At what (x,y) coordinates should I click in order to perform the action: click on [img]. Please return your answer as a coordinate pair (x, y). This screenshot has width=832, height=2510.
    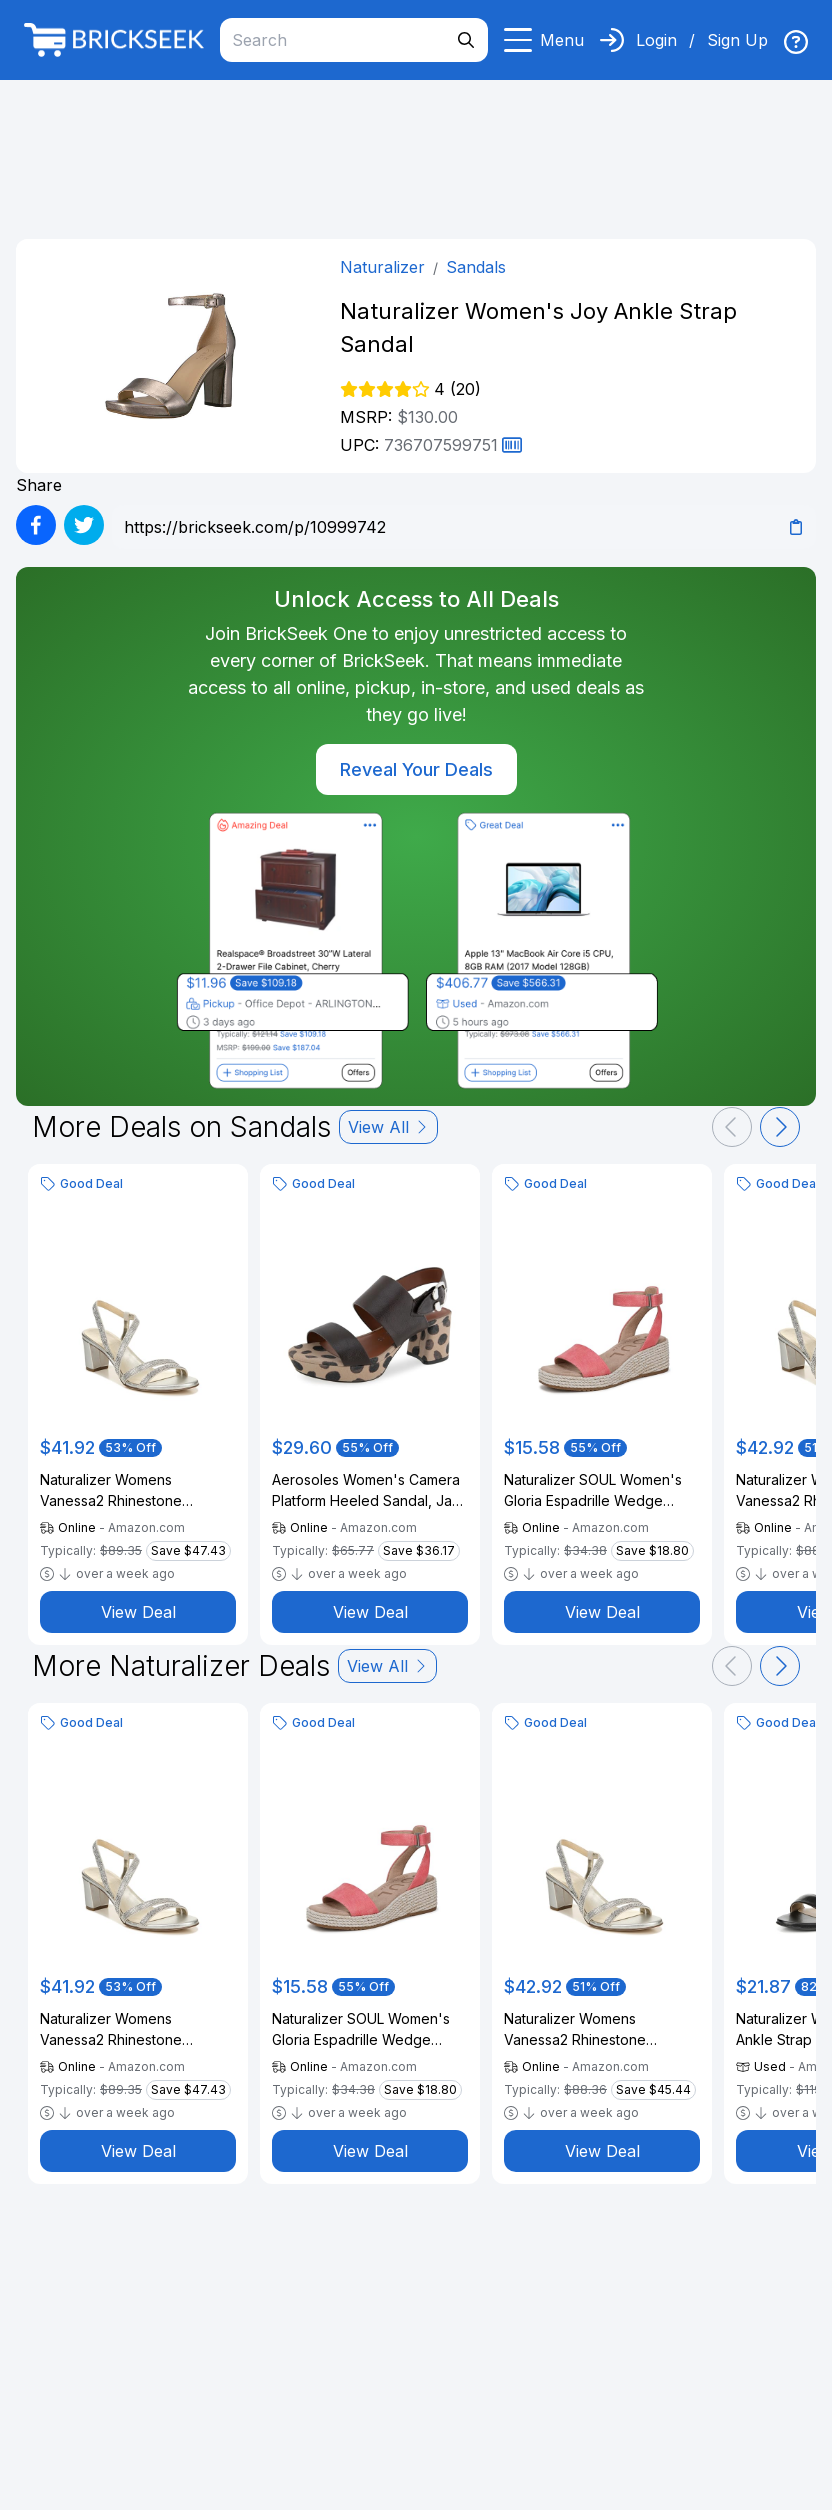
    Looking at the image, I should click on (796, 42).